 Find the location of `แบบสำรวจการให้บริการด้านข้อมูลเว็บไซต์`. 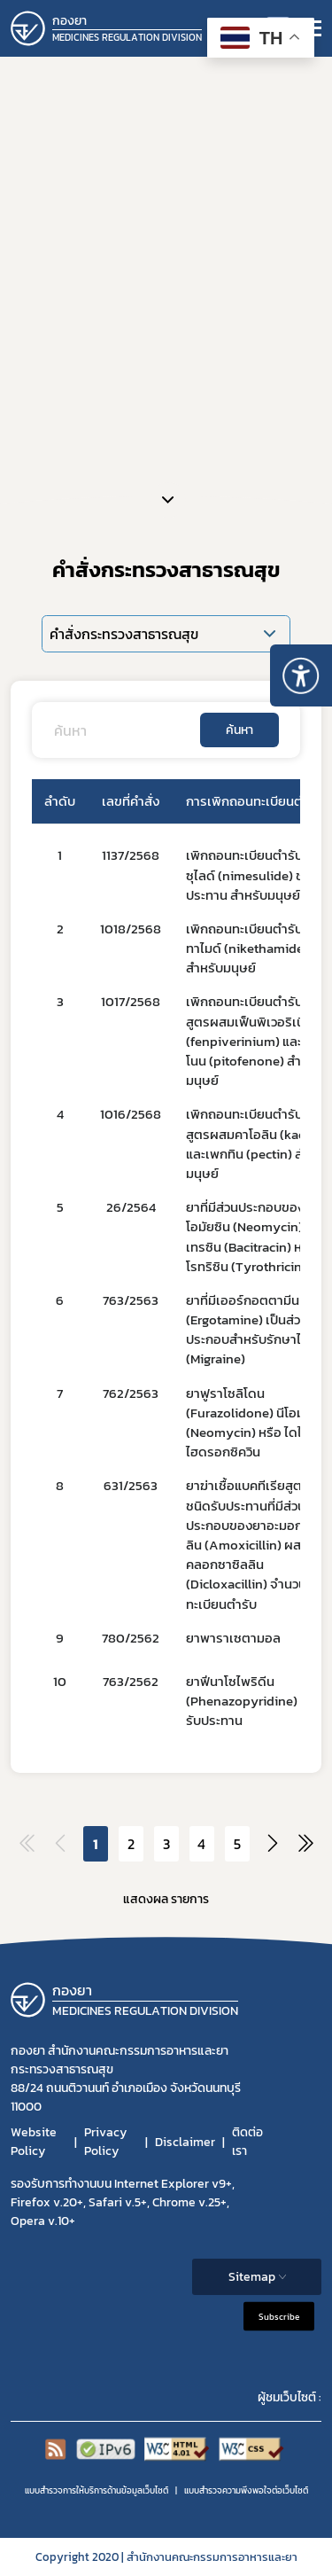

แบบสำรวจการให้บริการด้านข้อมูลเว็บไซต์ is located at coordinates (96, 2490).